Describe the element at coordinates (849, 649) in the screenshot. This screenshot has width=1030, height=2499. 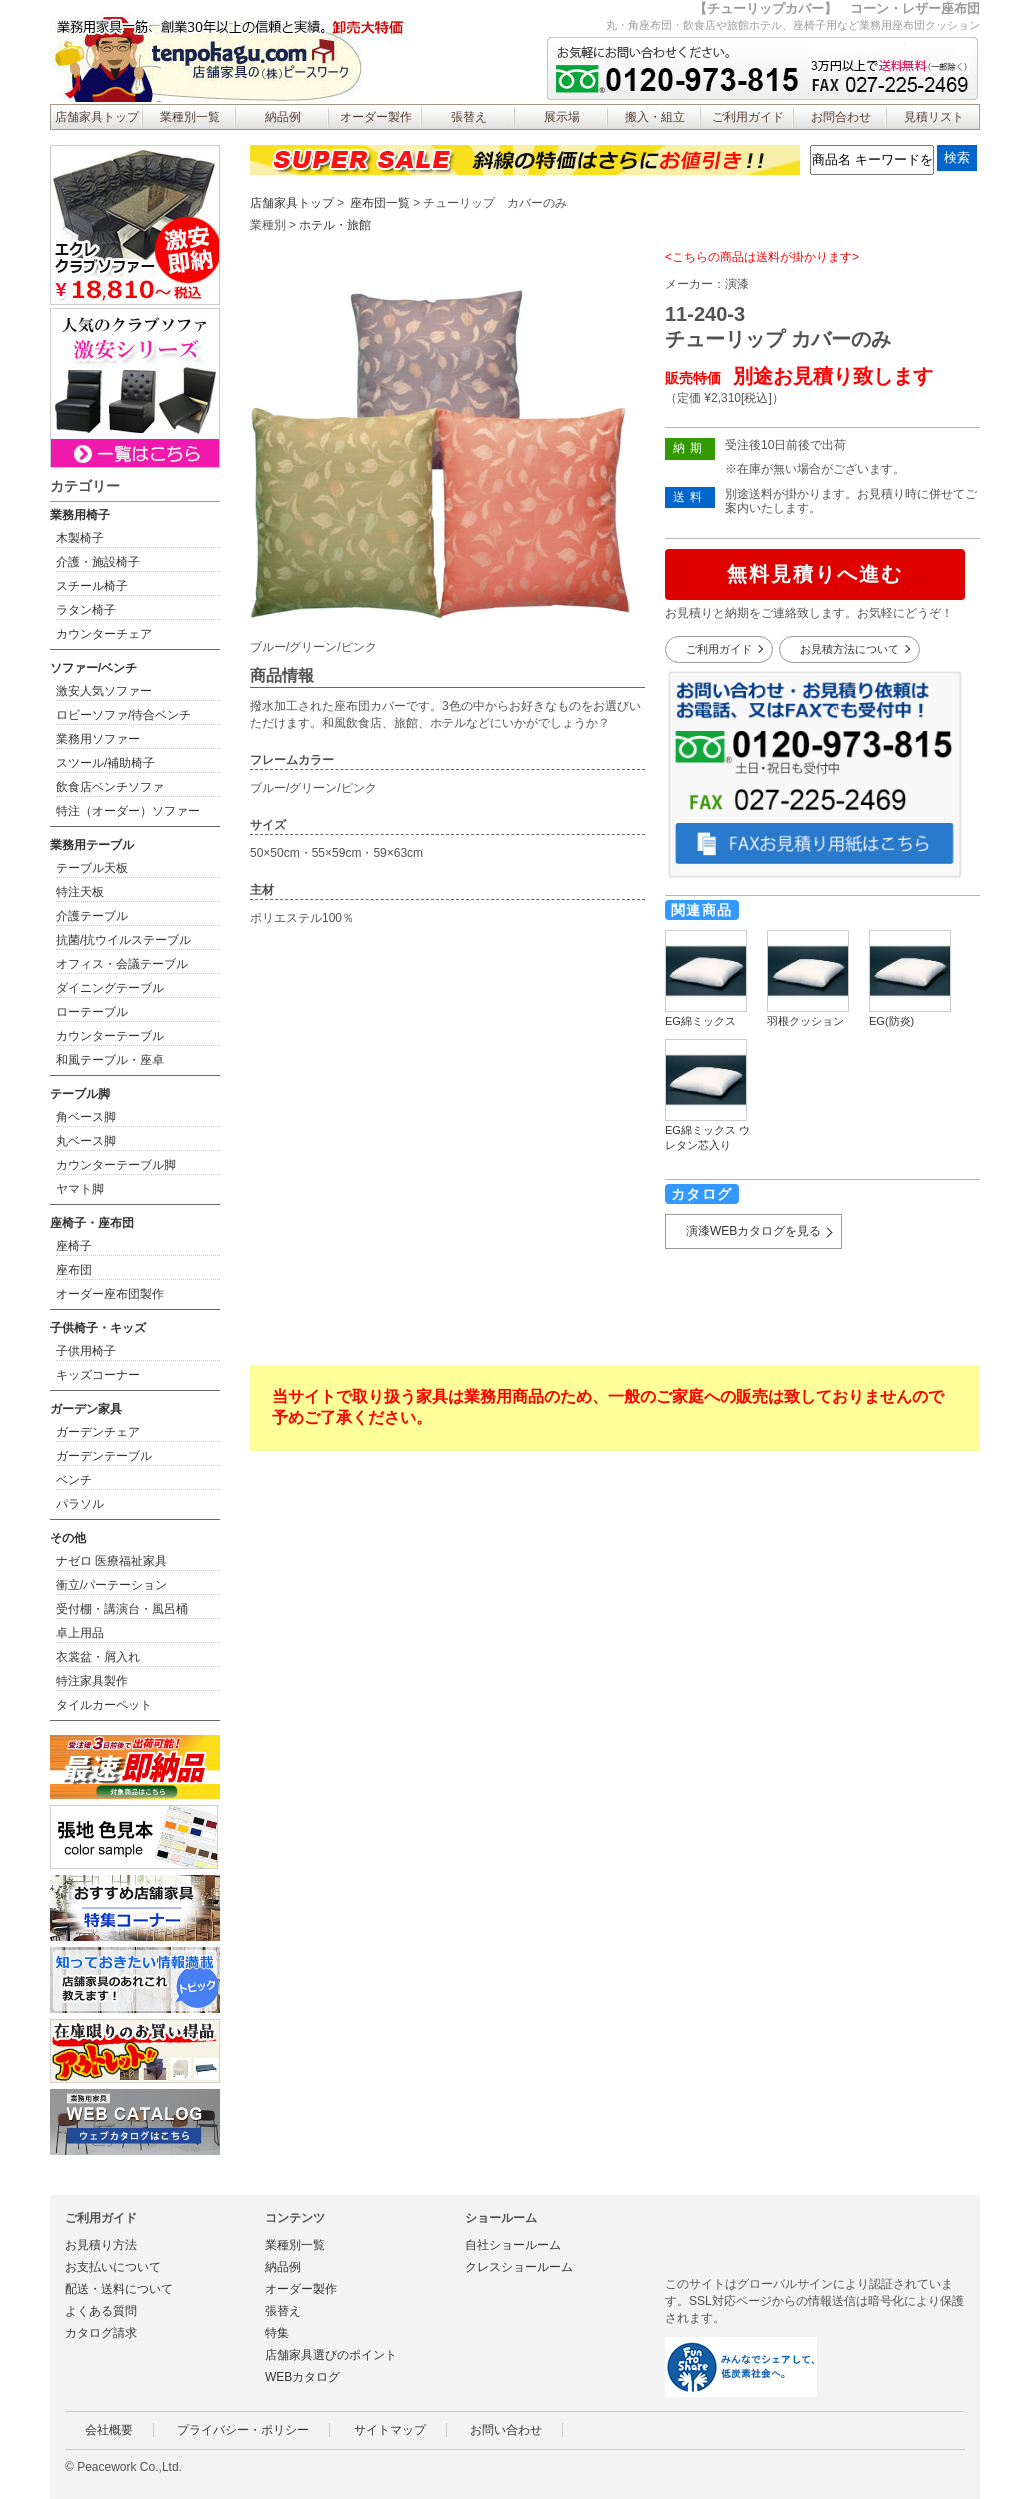
I see `お見積方法について` at that location.